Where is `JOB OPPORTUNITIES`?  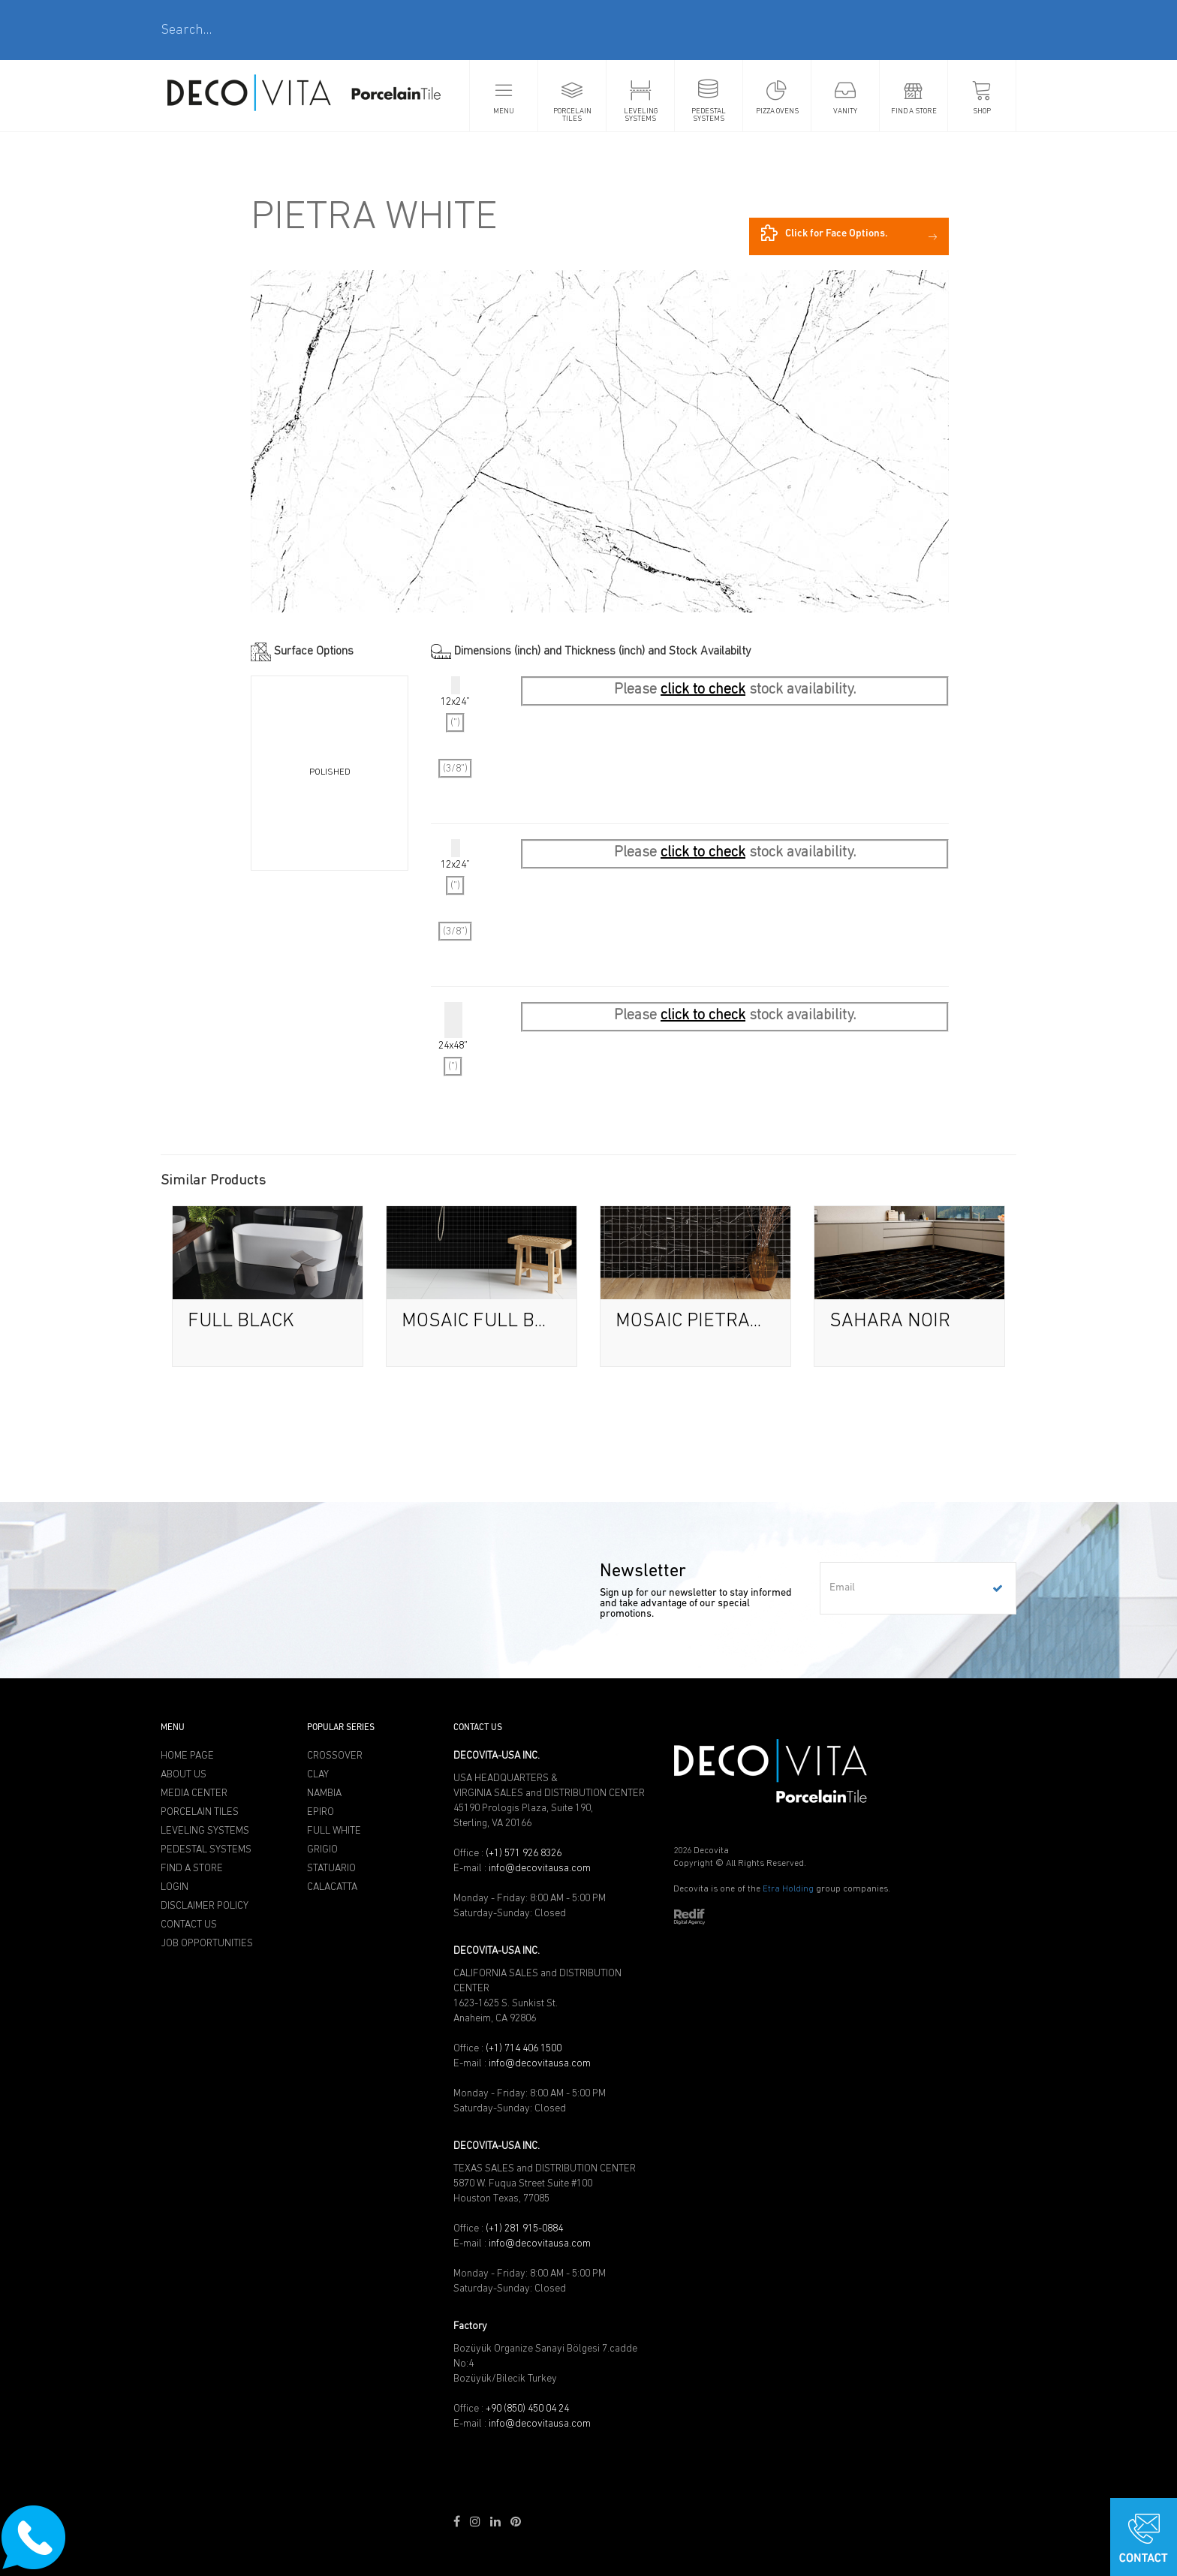 JOB OPPORTUNITIES is located at coordinates (207, 1943).